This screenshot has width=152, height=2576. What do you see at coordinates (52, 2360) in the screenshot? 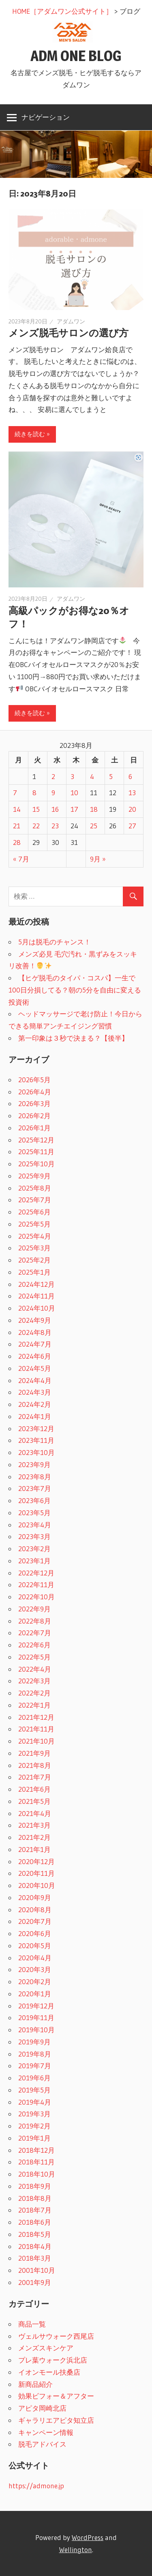
I see `プレ葉ウォーク浜北店` at bounding box center [52, 2360].